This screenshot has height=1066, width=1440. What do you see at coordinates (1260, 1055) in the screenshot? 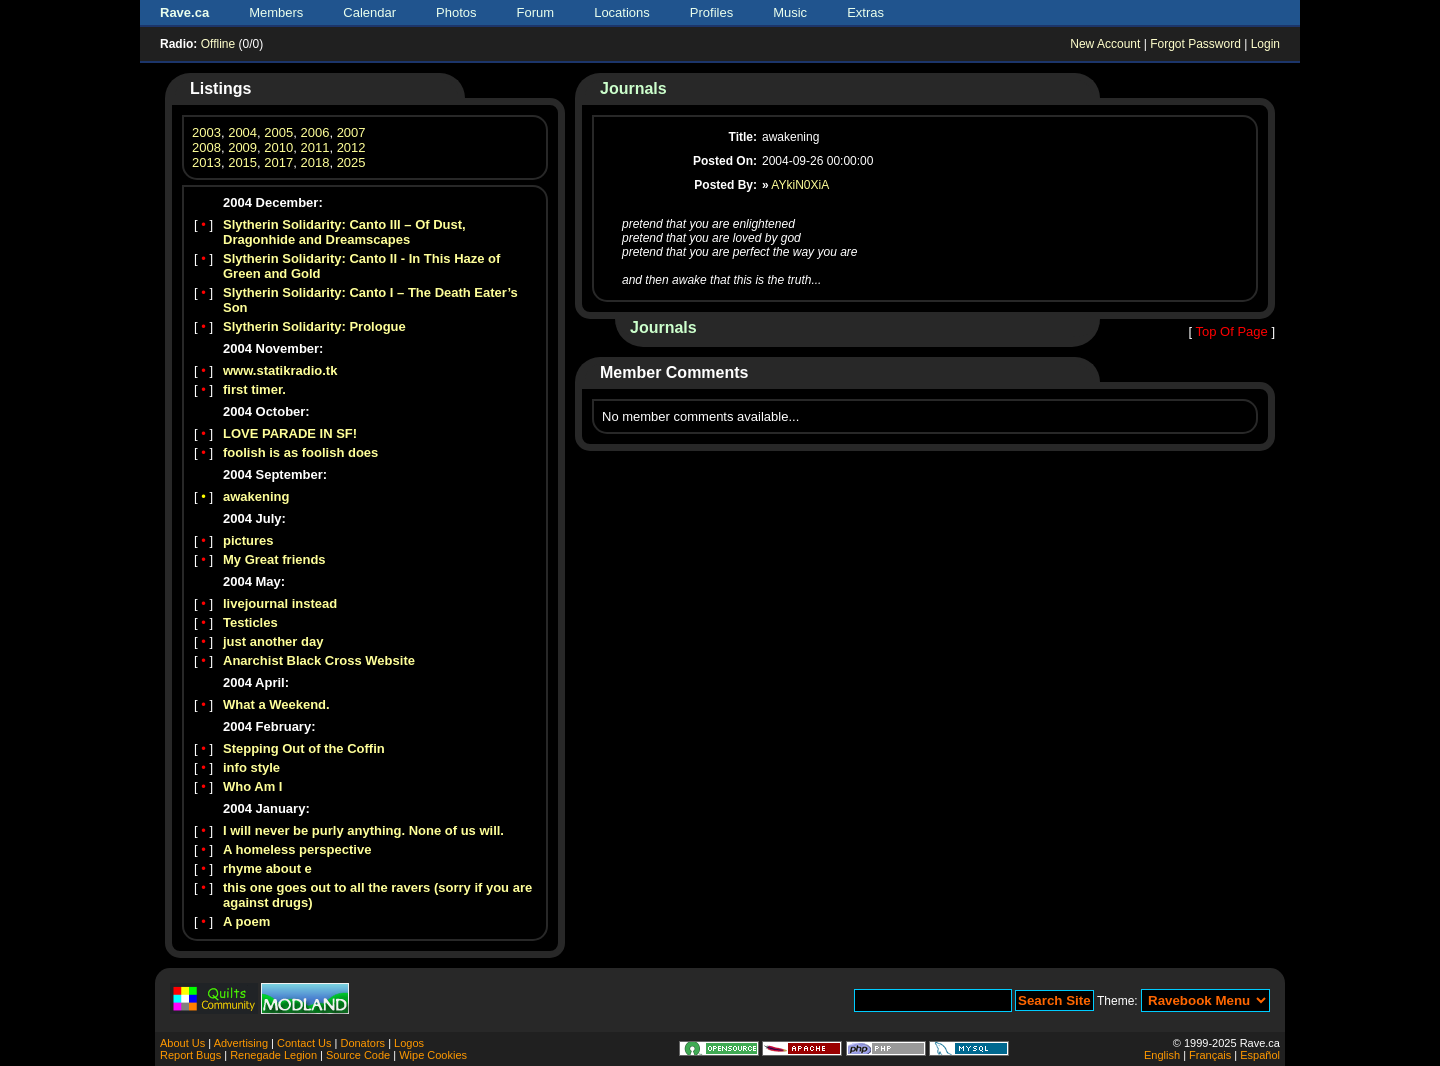
I see `Español` at bounding box center [1260, 1055].